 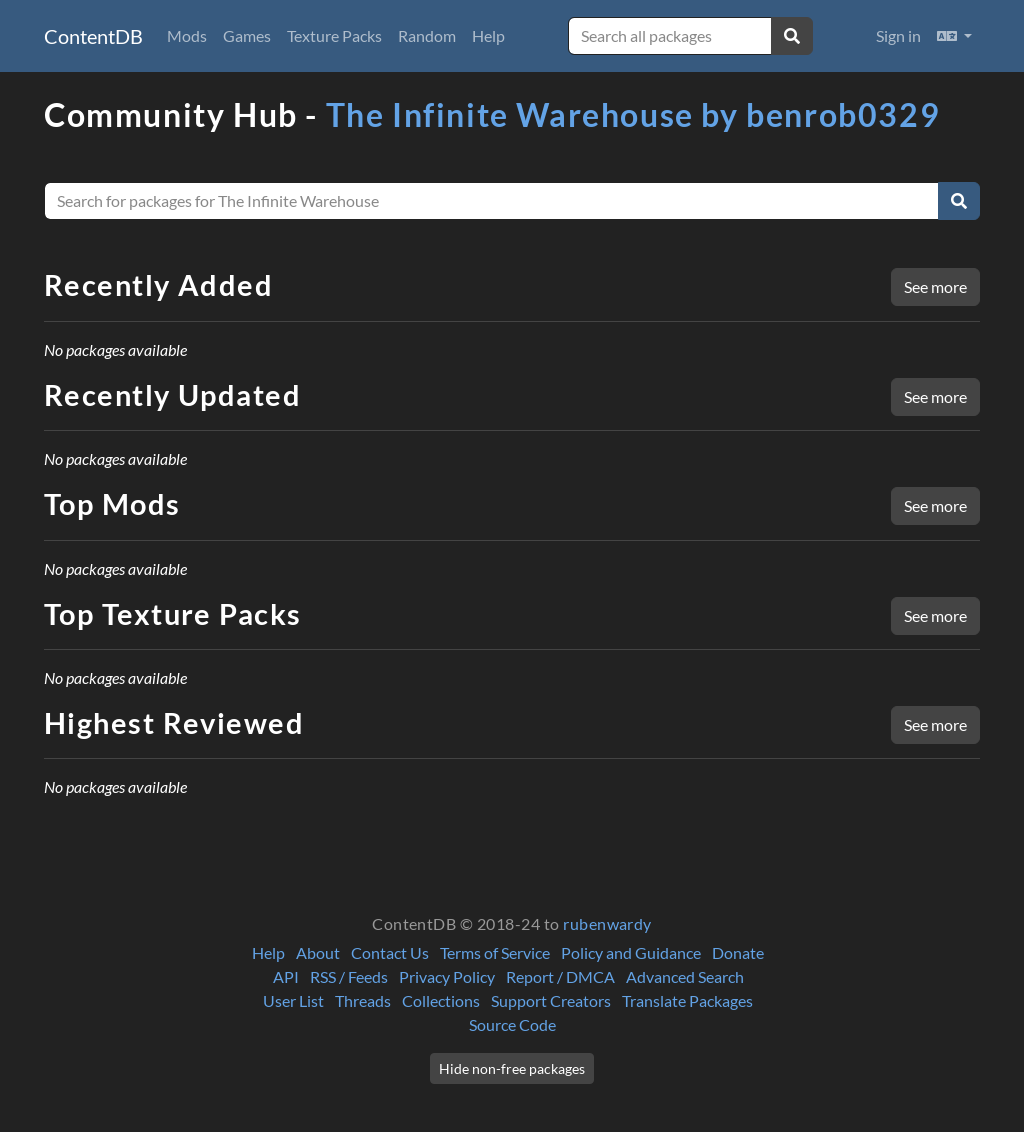 What do you see at coordinates (607, 923) in the screenshot?
I see `rubenwardy` at bounding box center [607, 923].